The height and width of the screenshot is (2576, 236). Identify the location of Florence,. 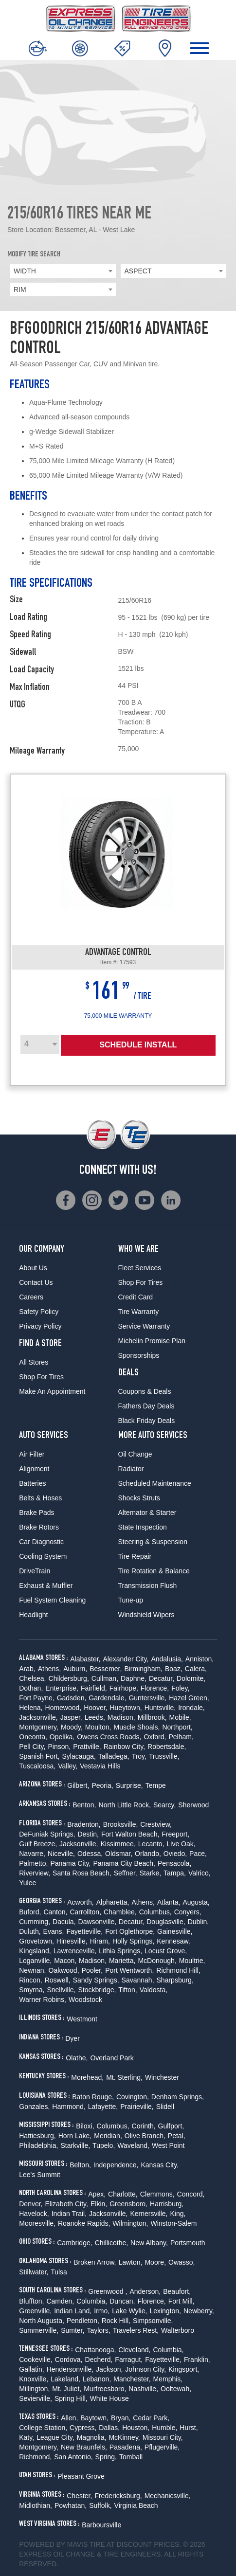
(155, 1688).